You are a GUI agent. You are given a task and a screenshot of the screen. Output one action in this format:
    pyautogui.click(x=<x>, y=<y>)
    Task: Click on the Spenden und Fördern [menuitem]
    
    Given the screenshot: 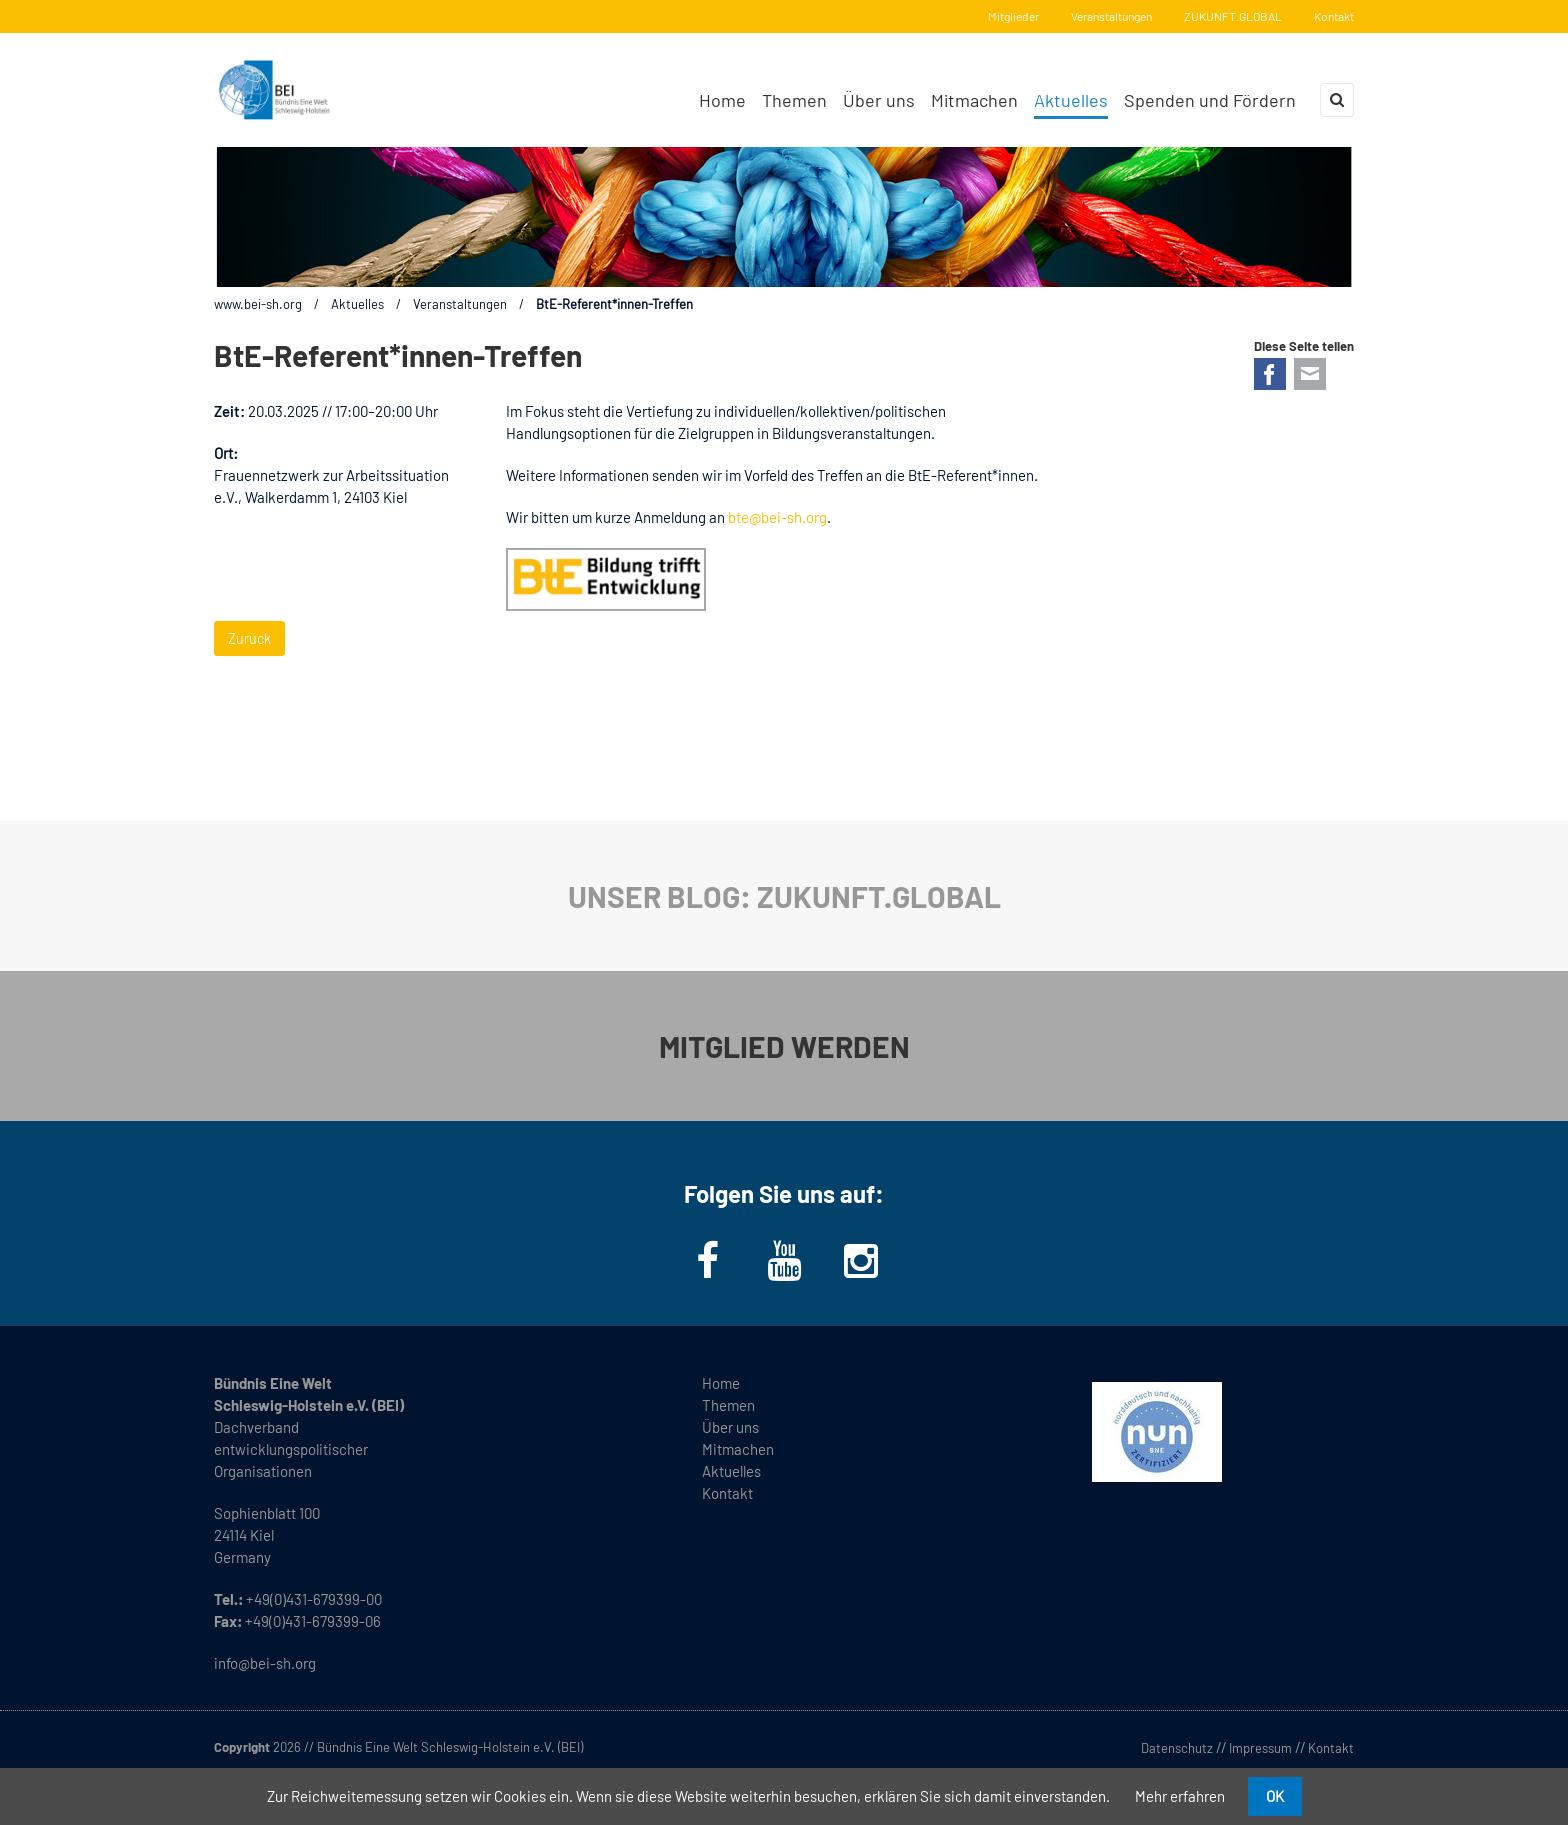 What is the action you would take?
    pyautogui.click(x=1210, y=100)
    